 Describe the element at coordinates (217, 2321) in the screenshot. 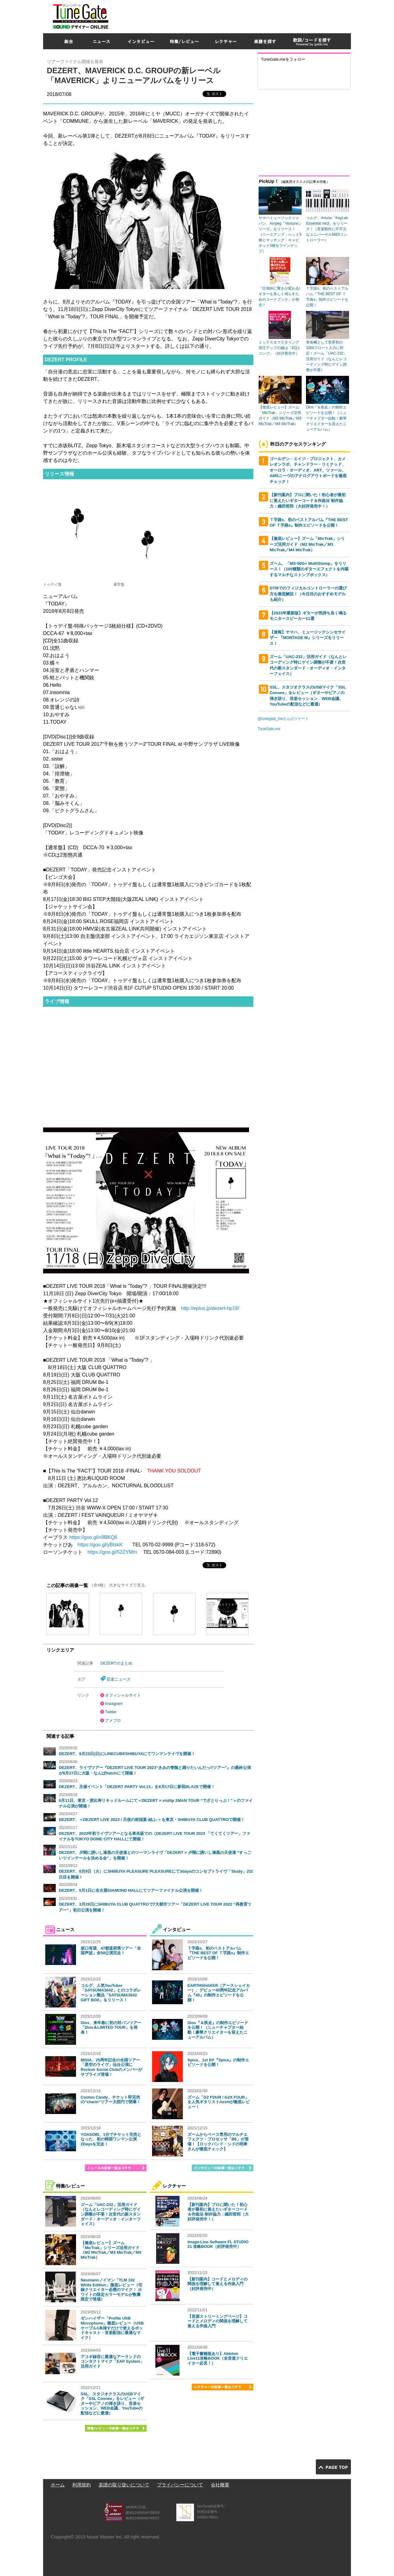

I see `【音源ストリーミングページ】コードとメロディの関係を理解して覚える作曲入門` at that location.